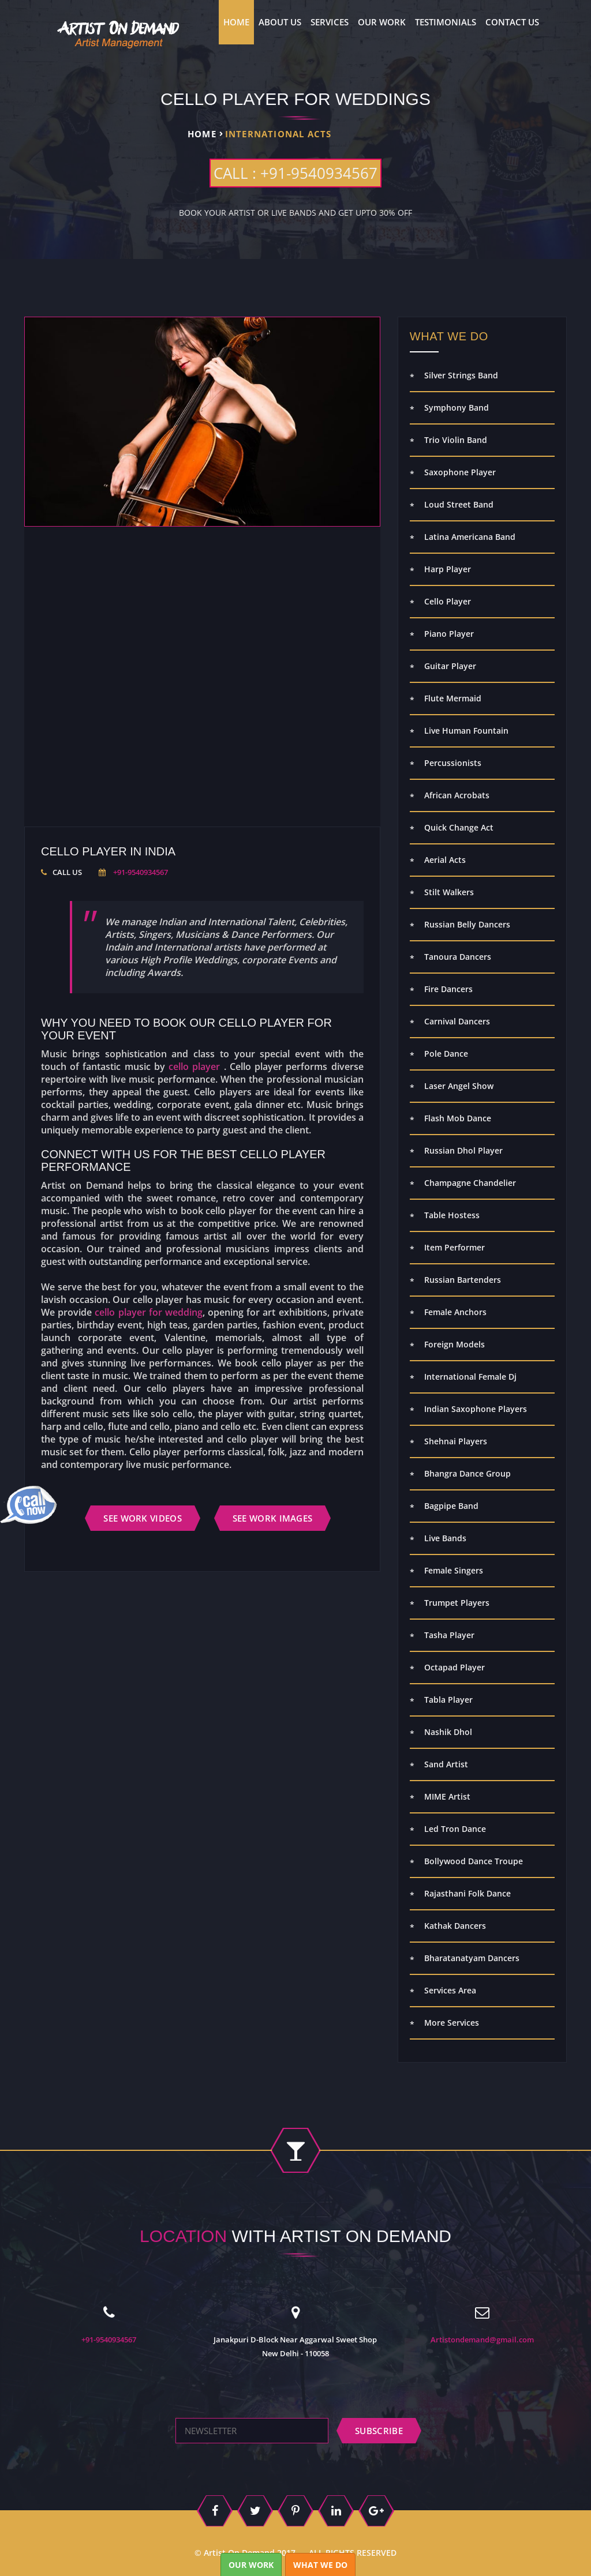 The image size is (591, 2576). I want to click on Aerial Acts, so click(445, 859).